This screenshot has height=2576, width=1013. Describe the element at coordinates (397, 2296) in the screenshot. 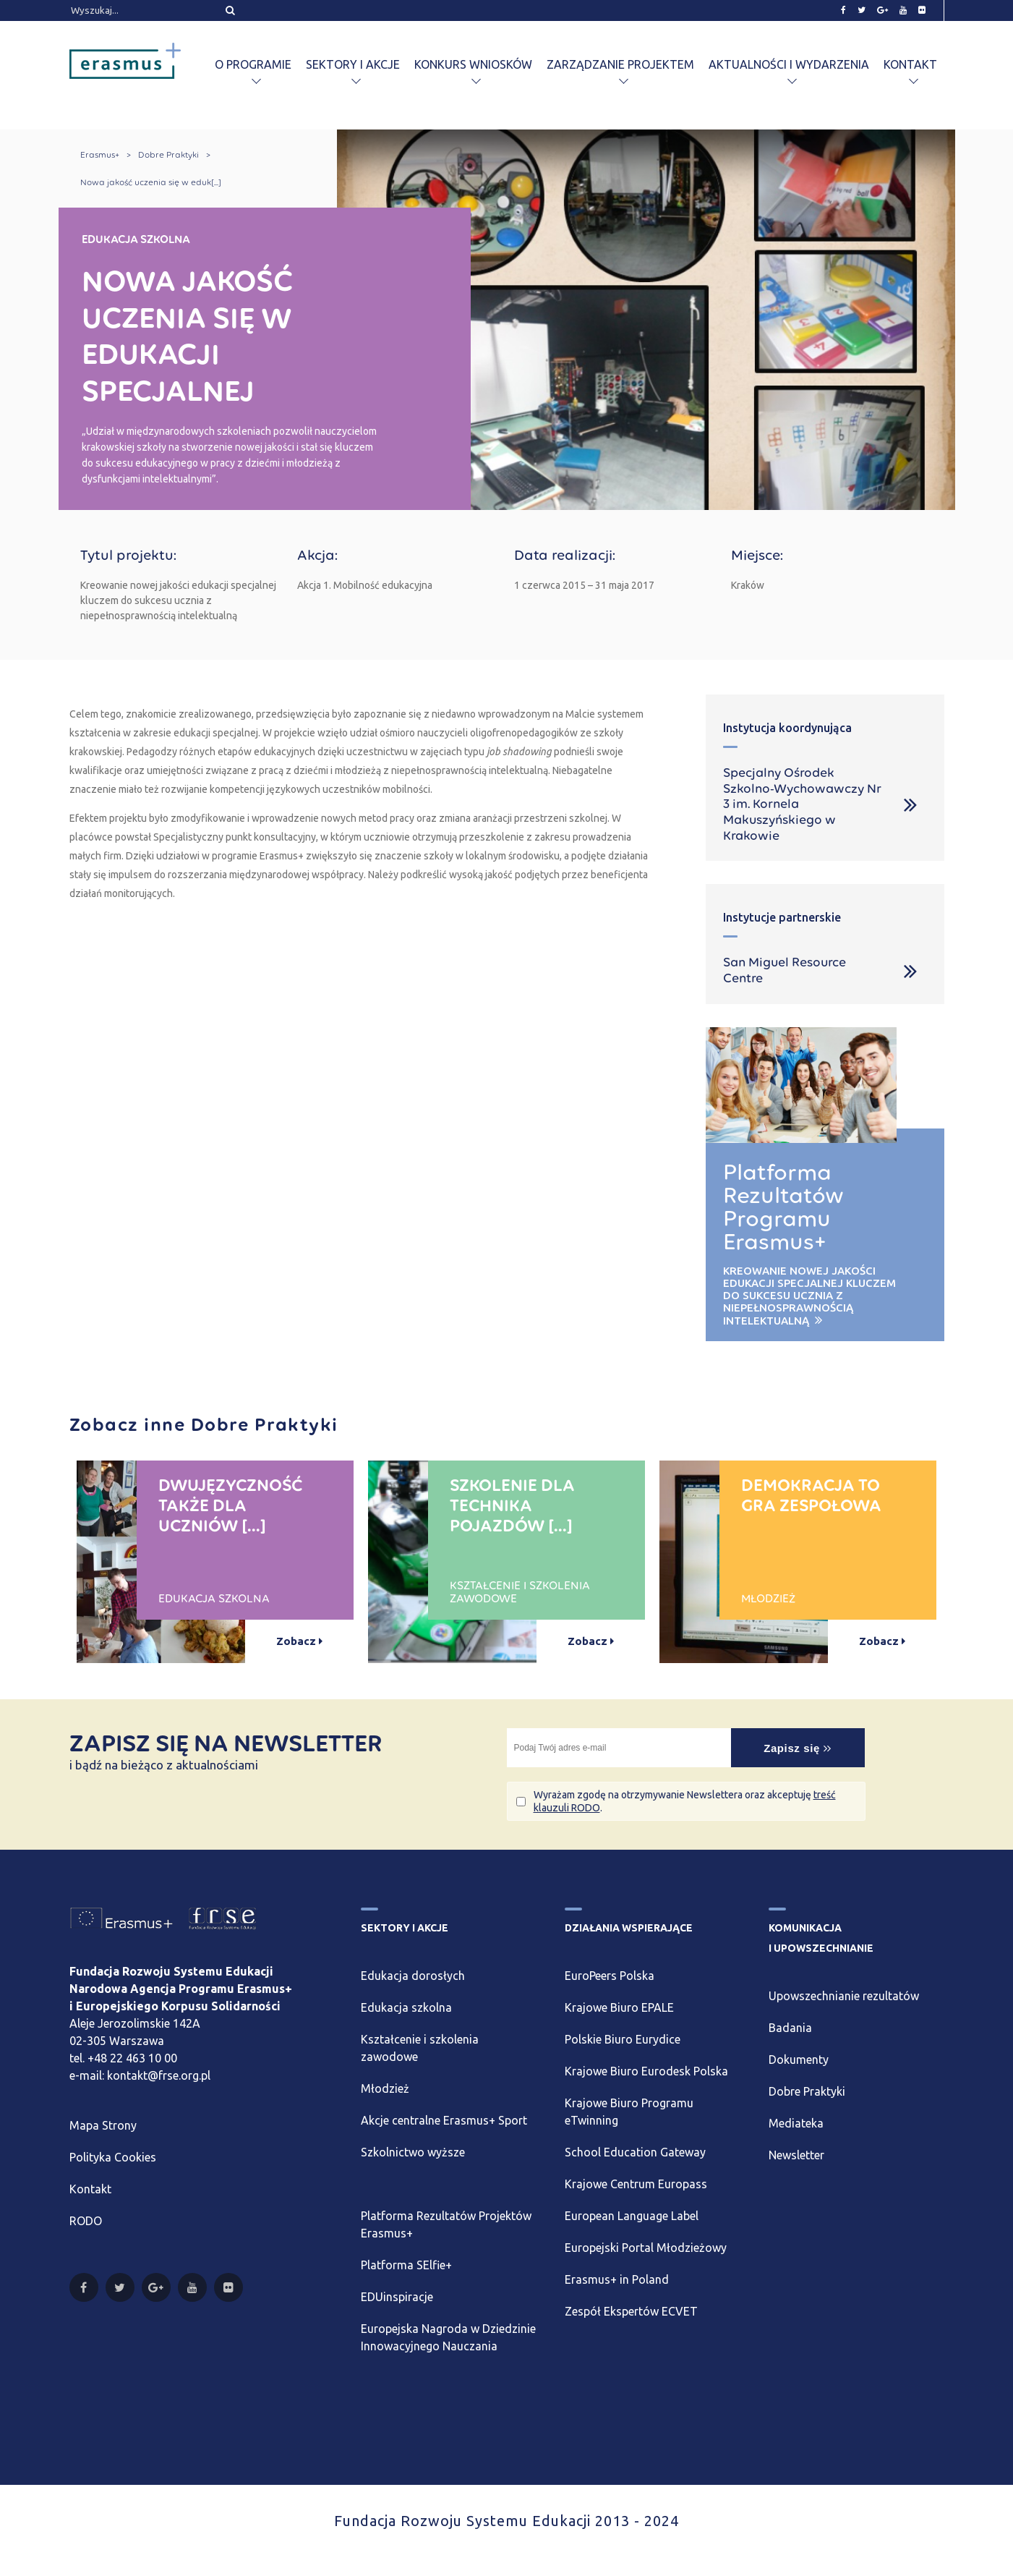

I see `EDUinspiracje` at that location.